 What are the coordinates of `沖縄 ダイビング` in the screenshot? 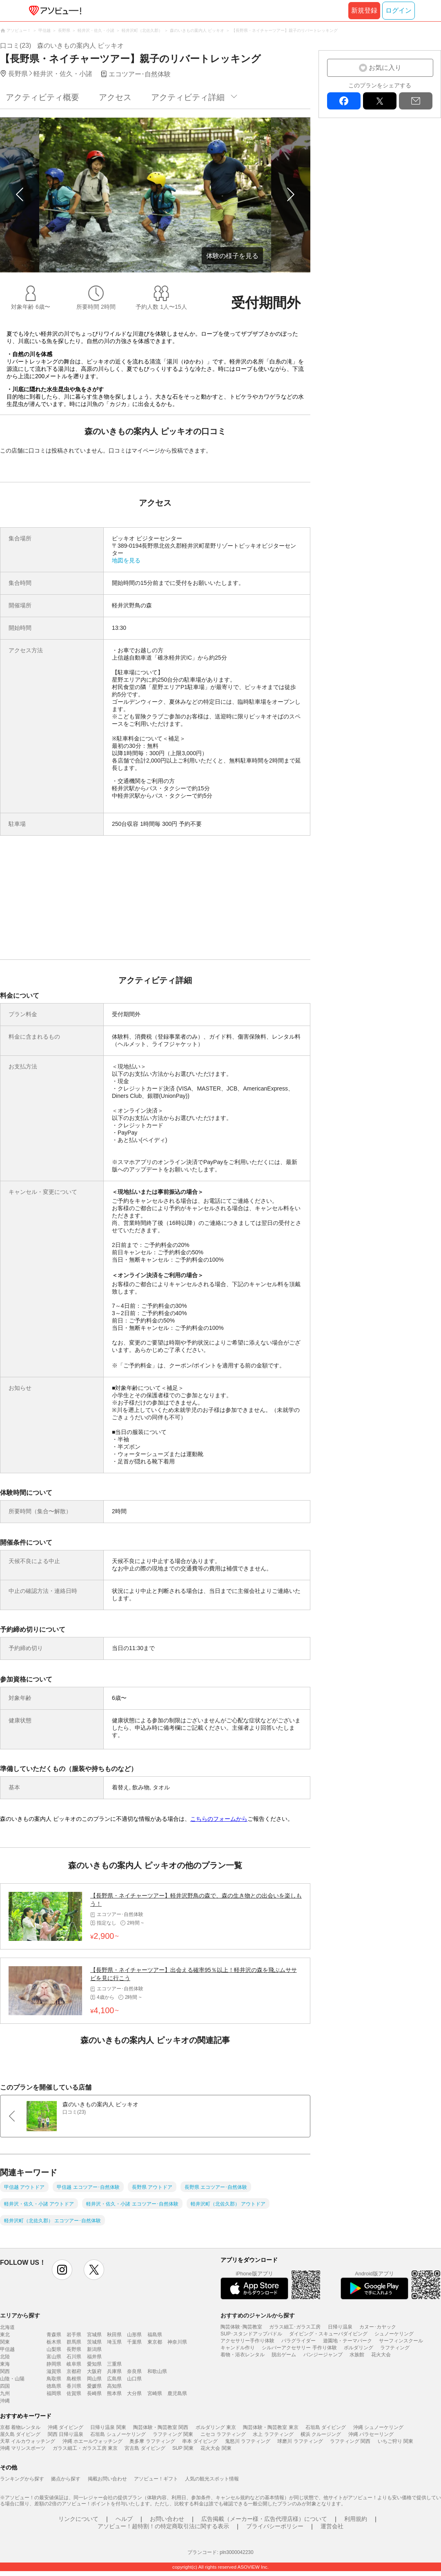 It's located at (65, 2427).